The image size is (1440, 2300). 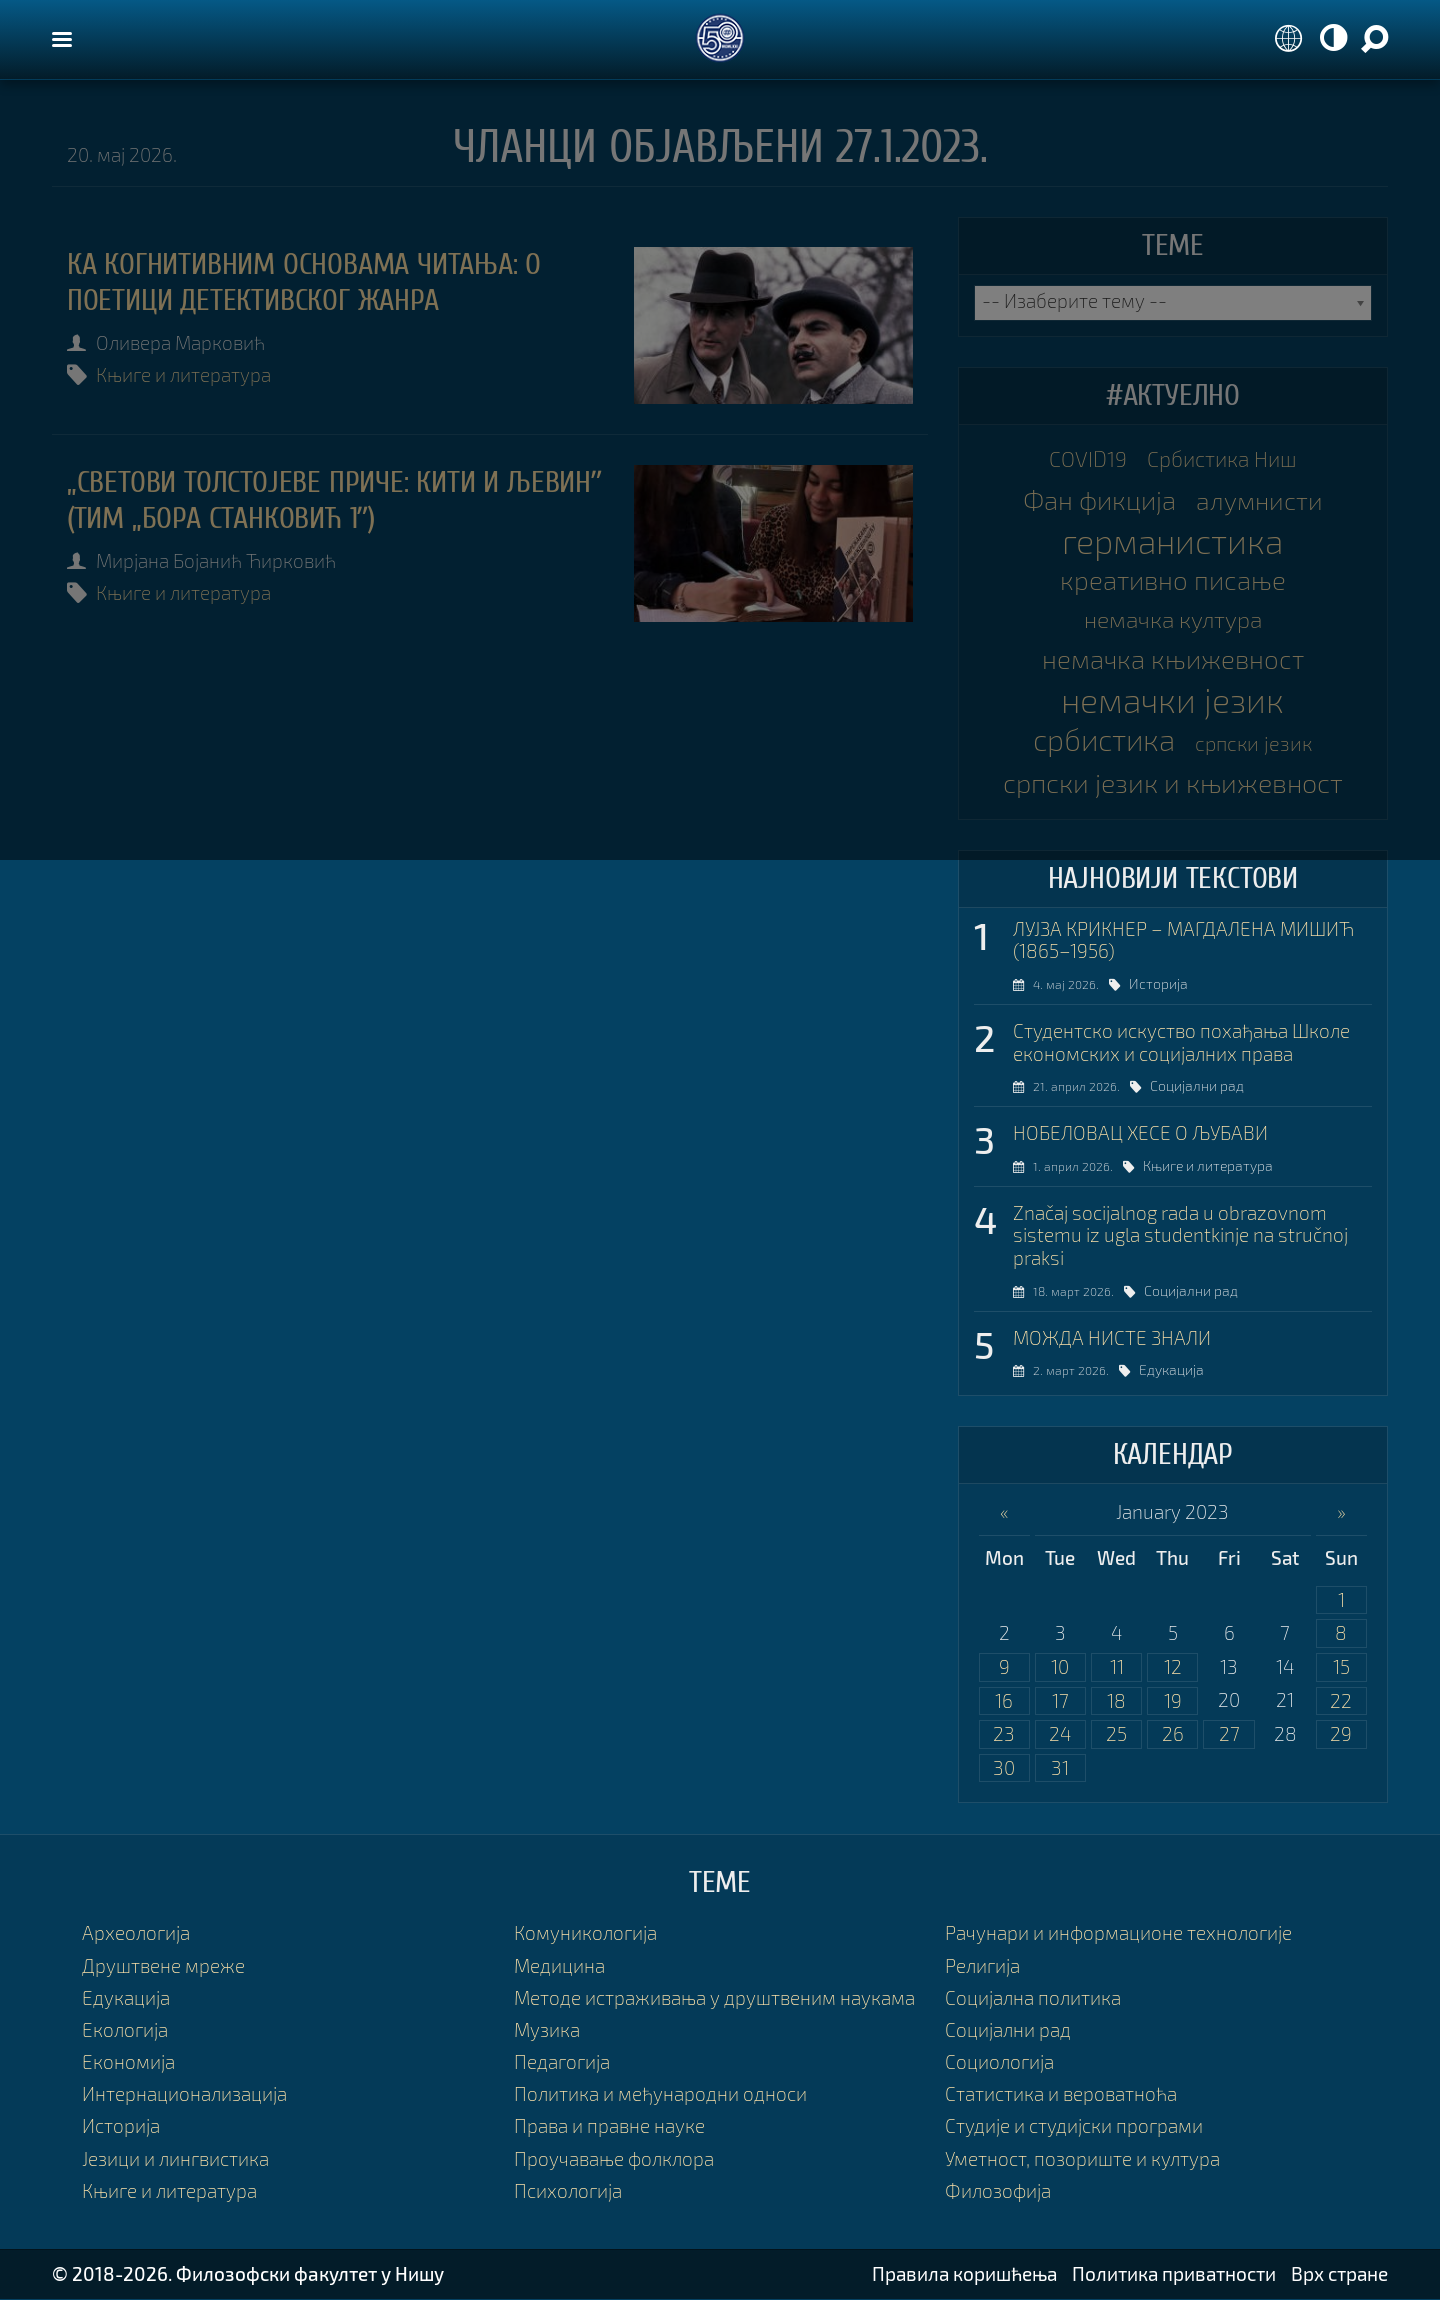 What do you see at coordinates (1180, 1236) in the screenshot?
I see `Značaj socijalnog rada u obrazovnom sistemu iz ugla studentkinje na stručnoj praksi` at bounding box center [1180, 1236].